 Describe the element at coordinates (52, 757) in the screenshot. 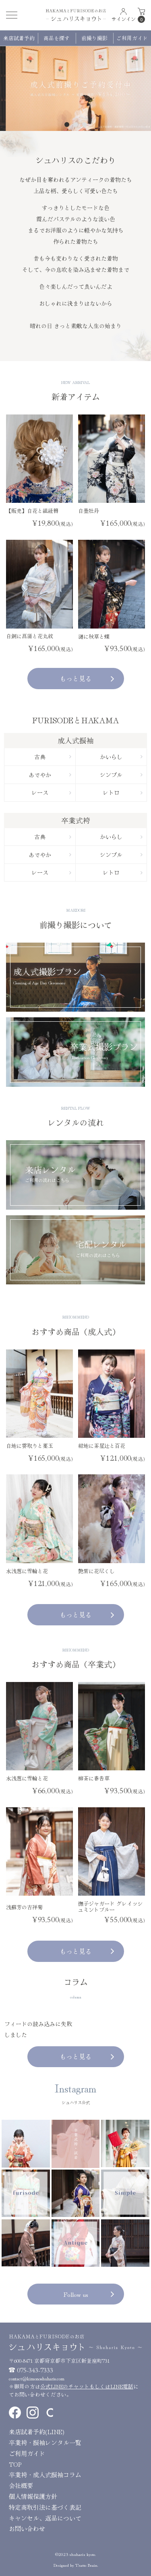

I see `古典` at that location.